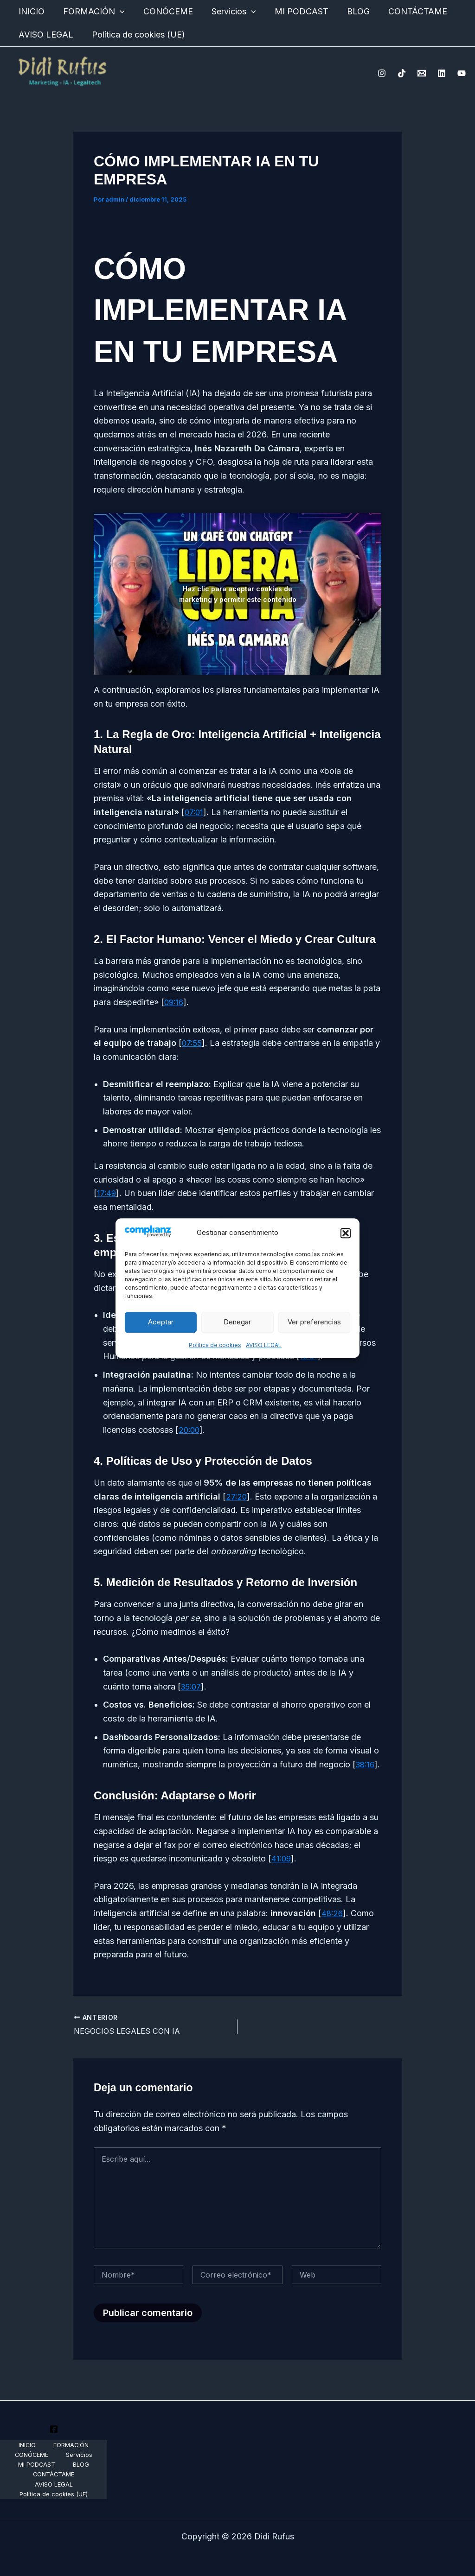 The height and width of the screenshot is (2576, 475). Describe the element at coordinates (314, 1321) in the screenshot. I see `Ver preferencias` at that location.